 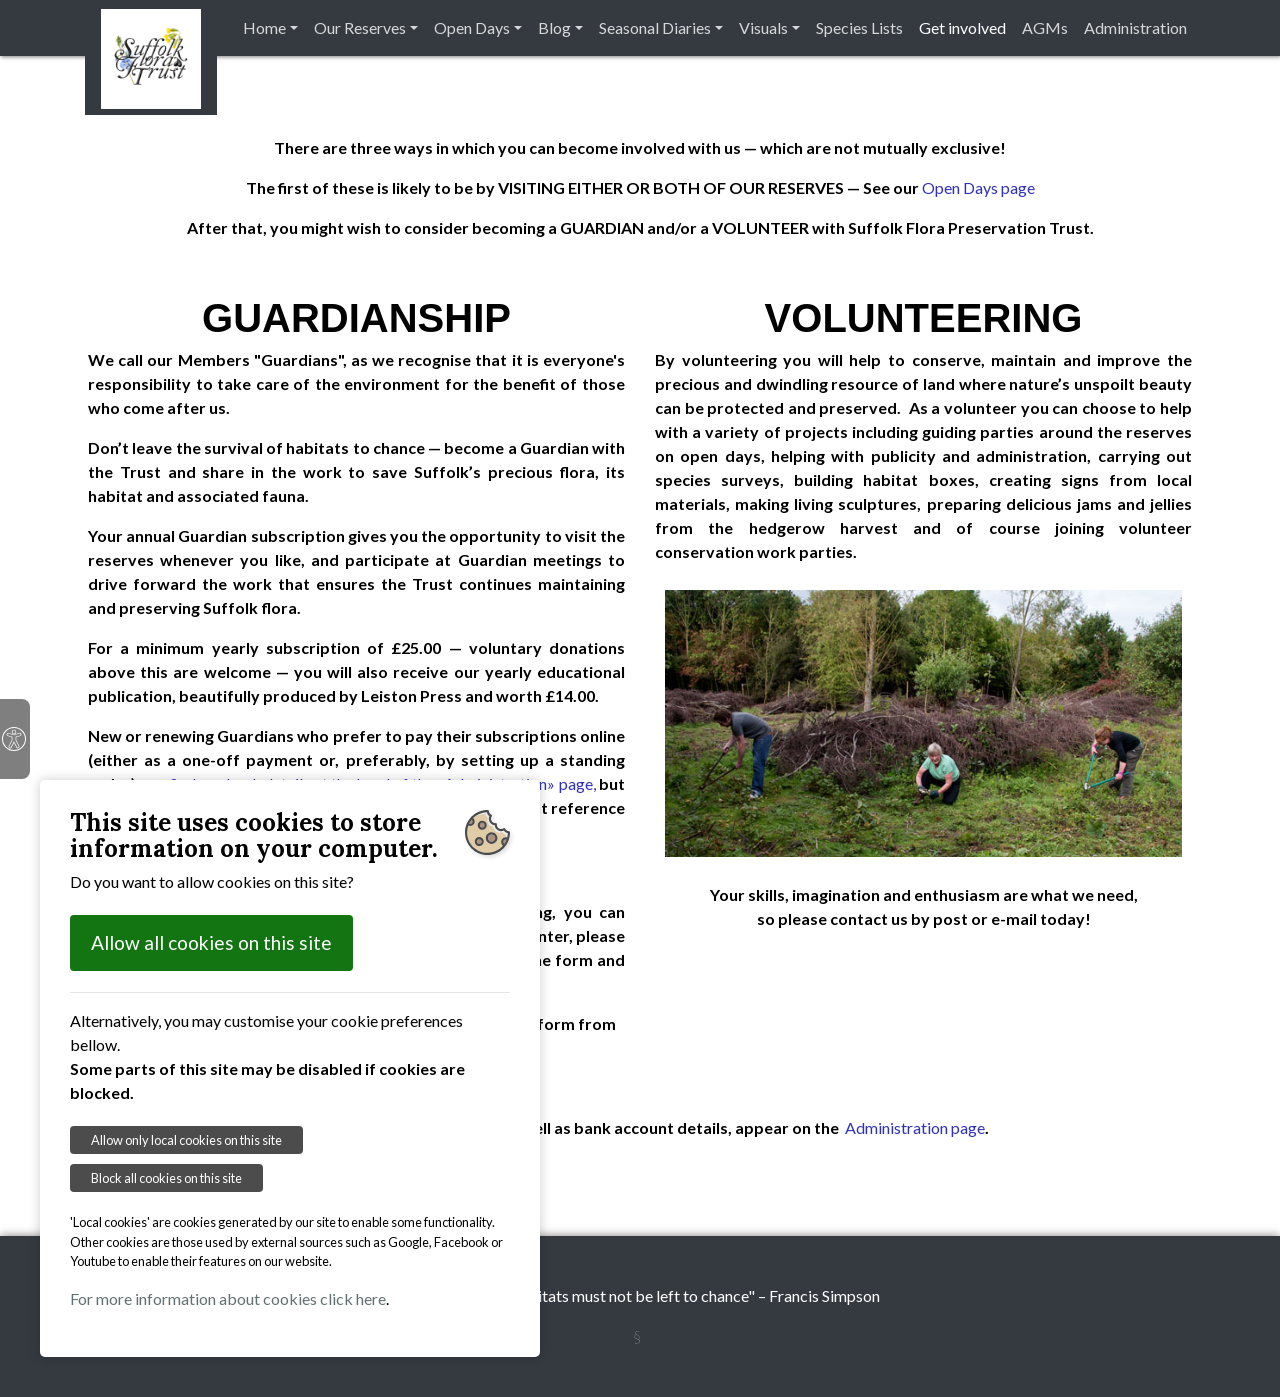 I want to click on Administration, so click(x=1135, y=27).